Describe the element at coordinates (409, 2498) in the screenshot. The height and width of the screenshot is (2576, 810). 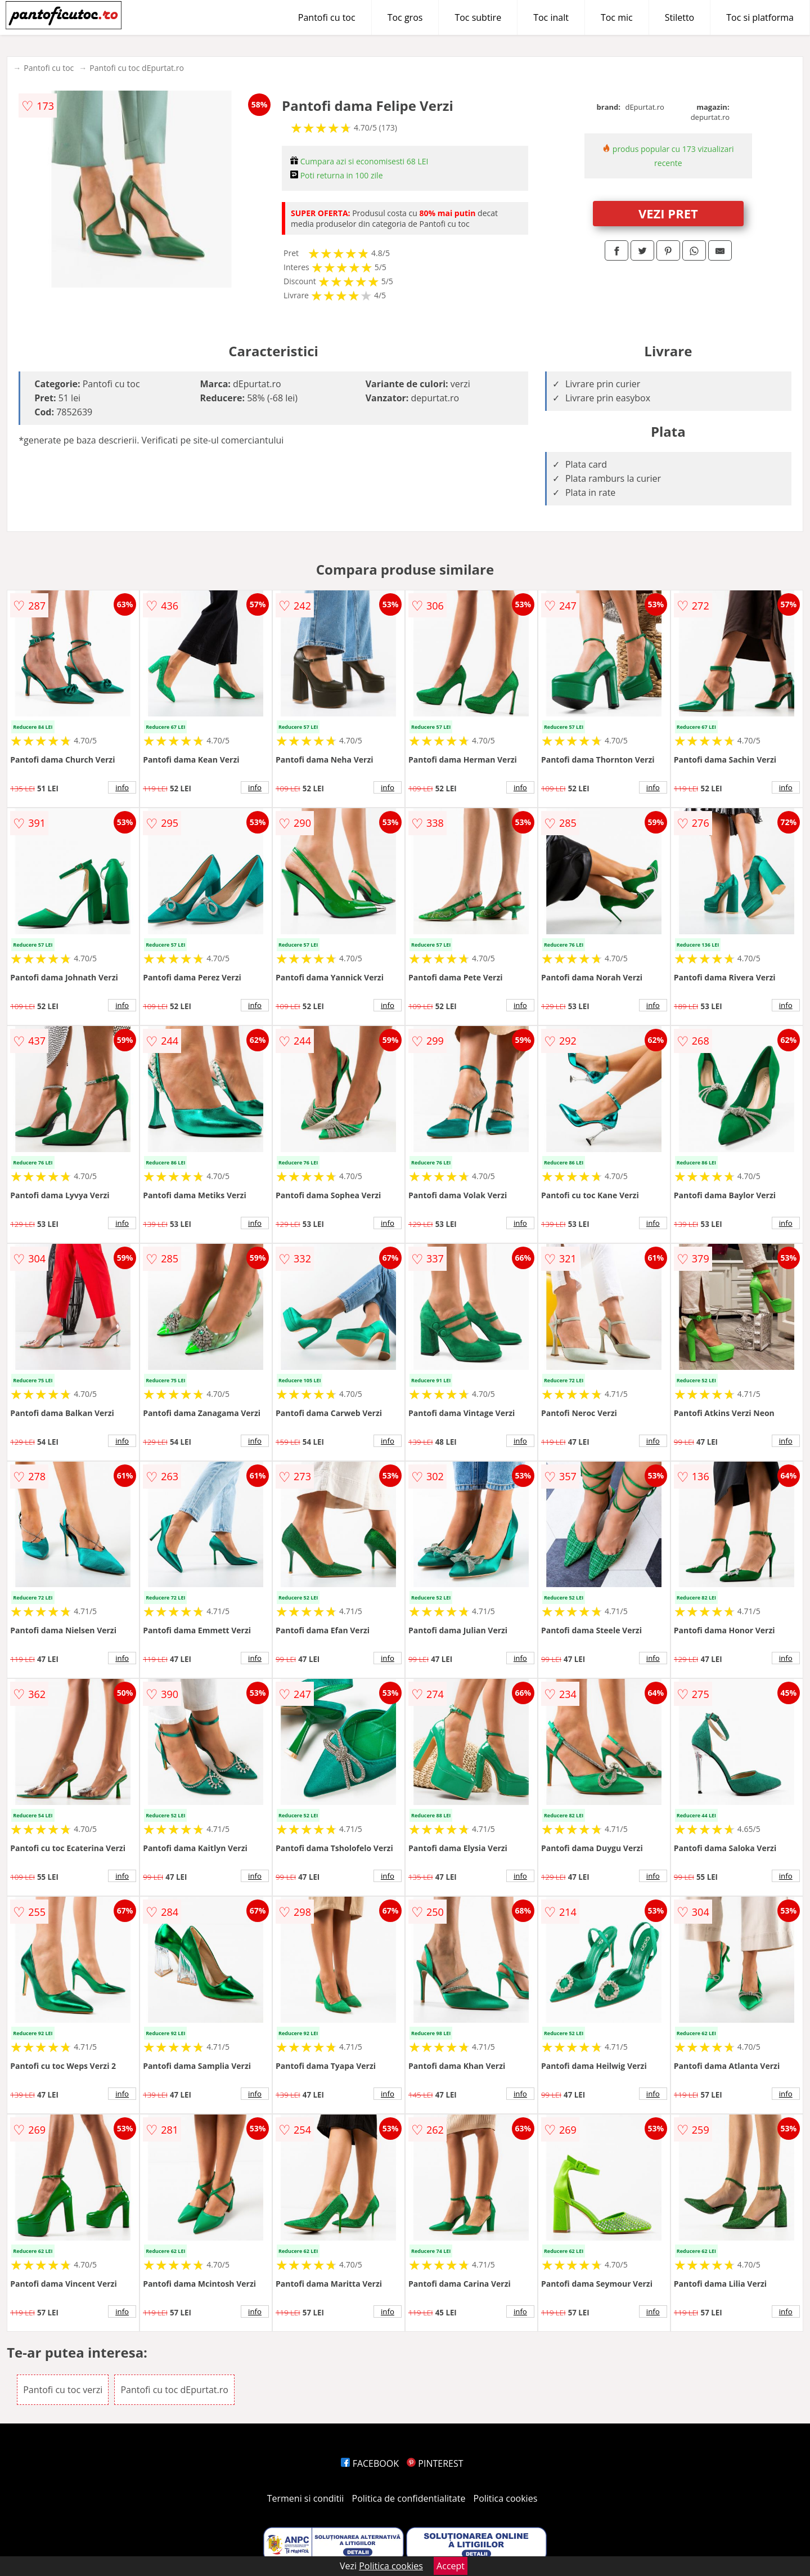
I see `Politica de confidentialitate` at that location.